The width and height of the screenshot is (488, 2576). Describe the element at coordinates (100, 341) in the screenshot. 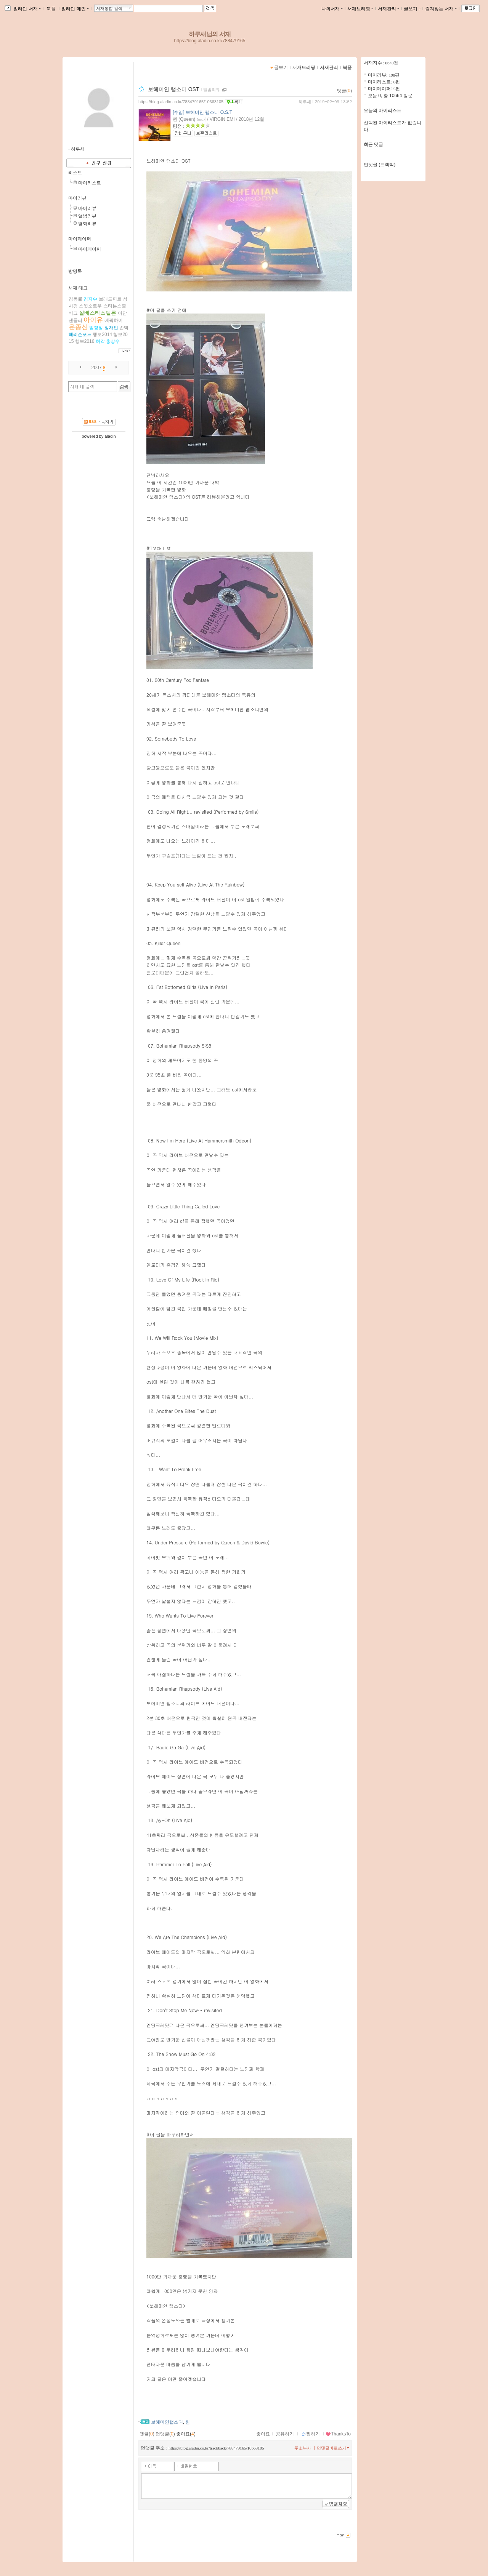

I see `허각` at that location.